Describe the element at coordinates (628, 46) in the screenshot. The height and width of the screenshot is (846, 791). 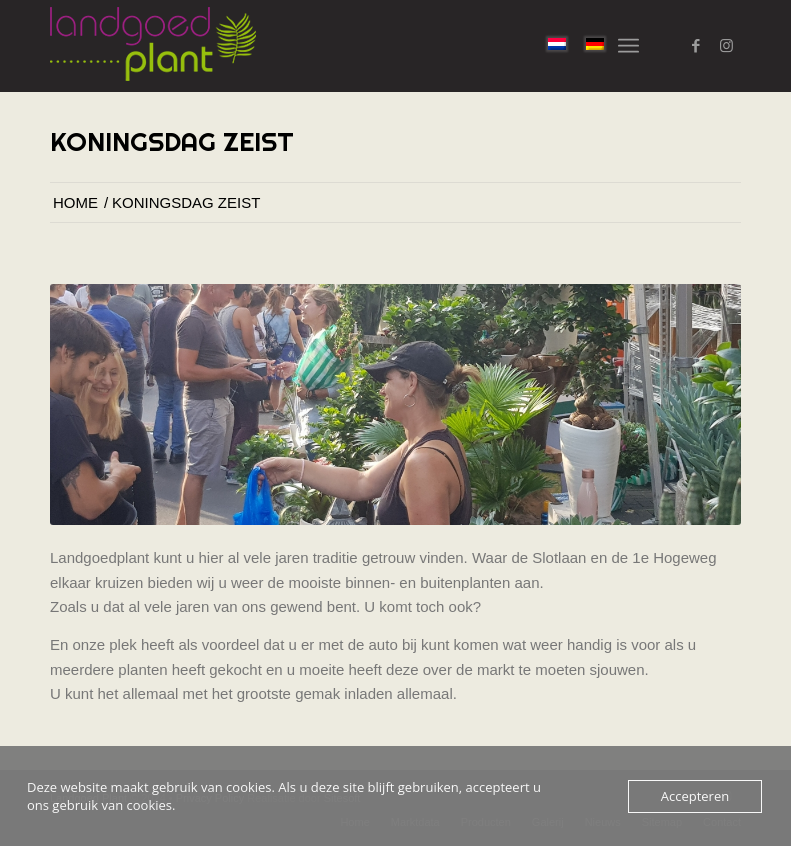
I see `[Menu]` at that location.